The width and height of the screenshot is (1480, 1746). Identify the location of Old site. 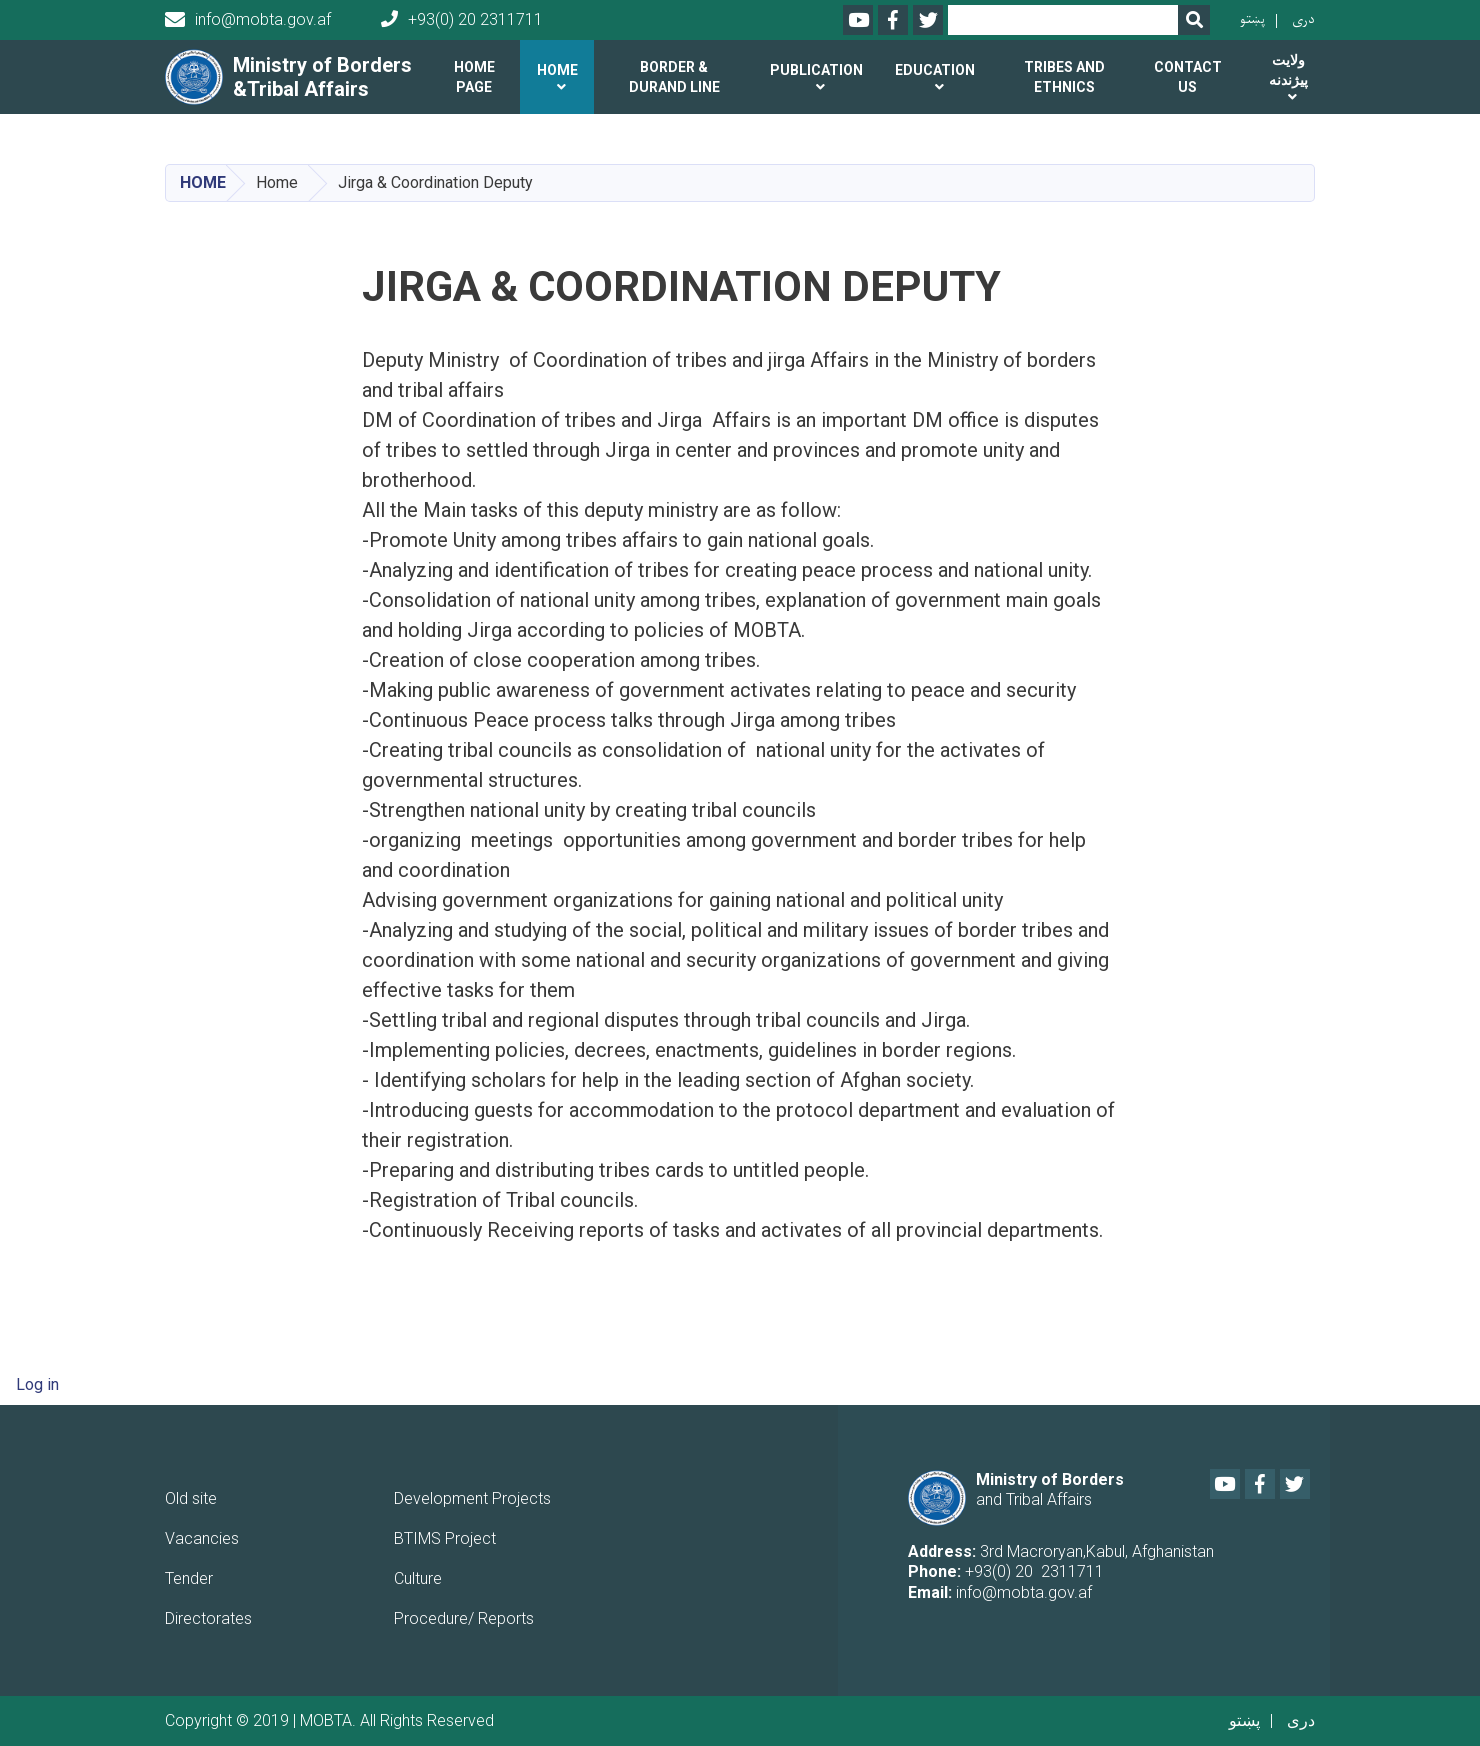
(191, 1498).